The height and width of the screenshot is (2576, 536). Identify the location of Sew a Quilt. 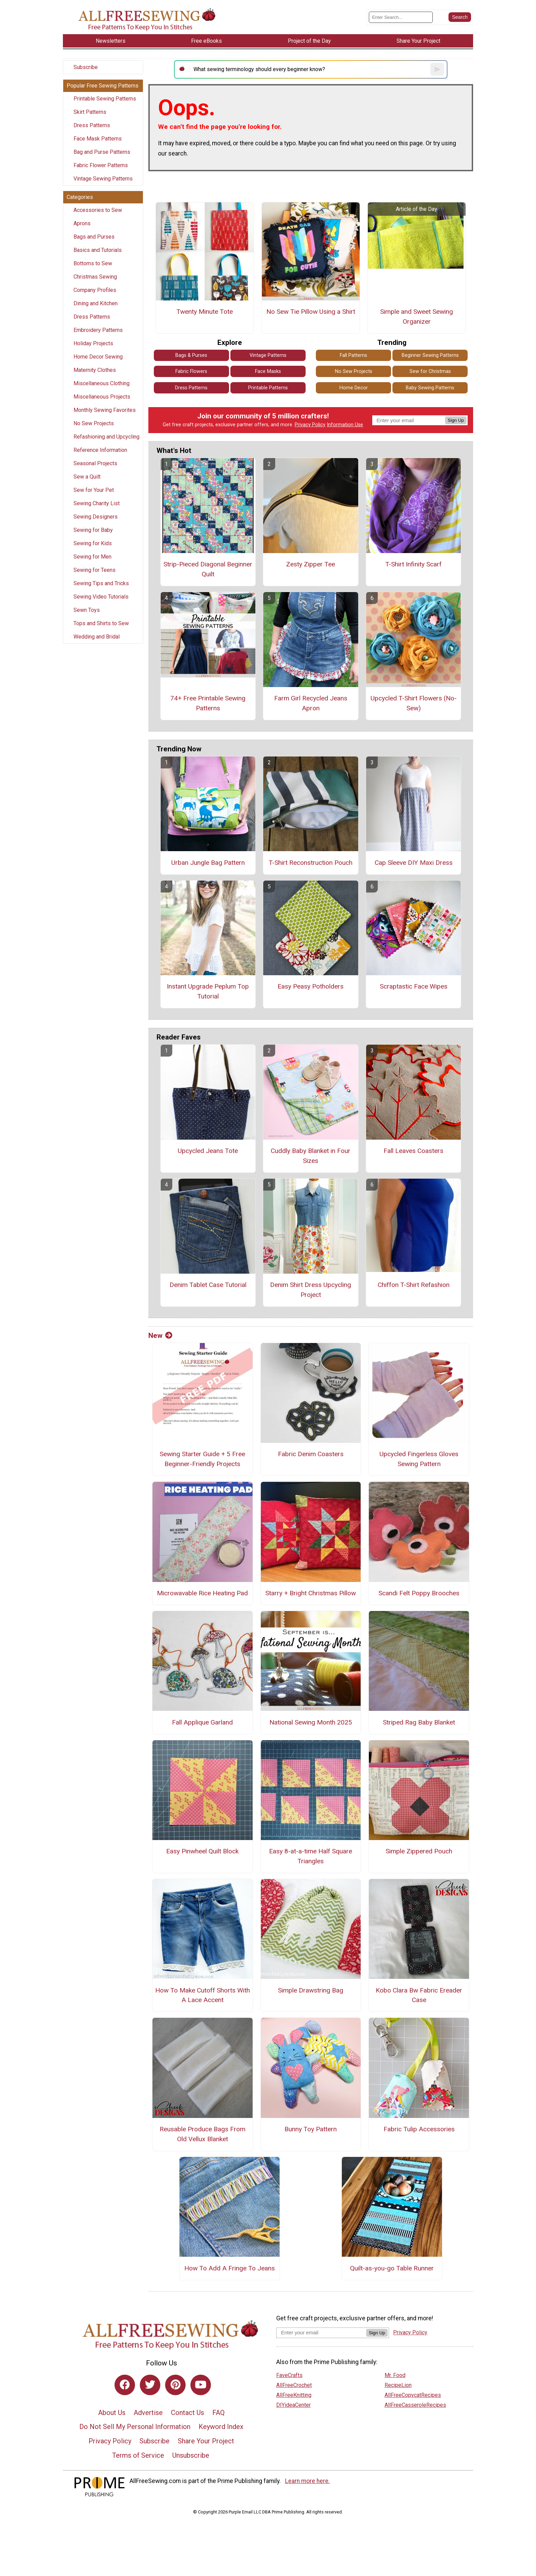
(86, 476).